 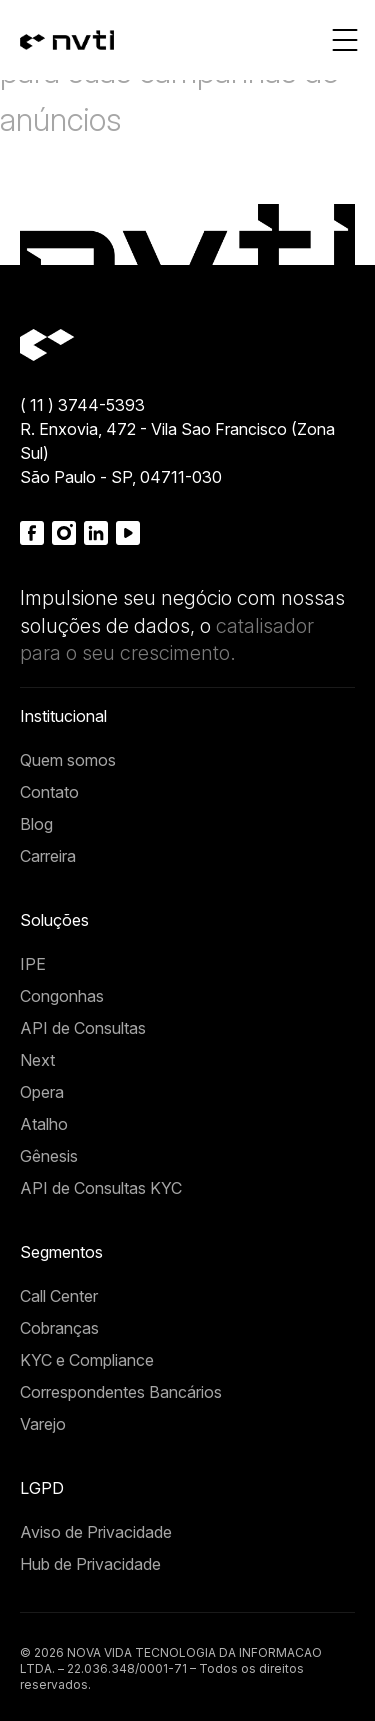 What do you see at coordinates (59, 1296) in the screenshot?
I see `Call Center` at bounding box center [59, 1296].